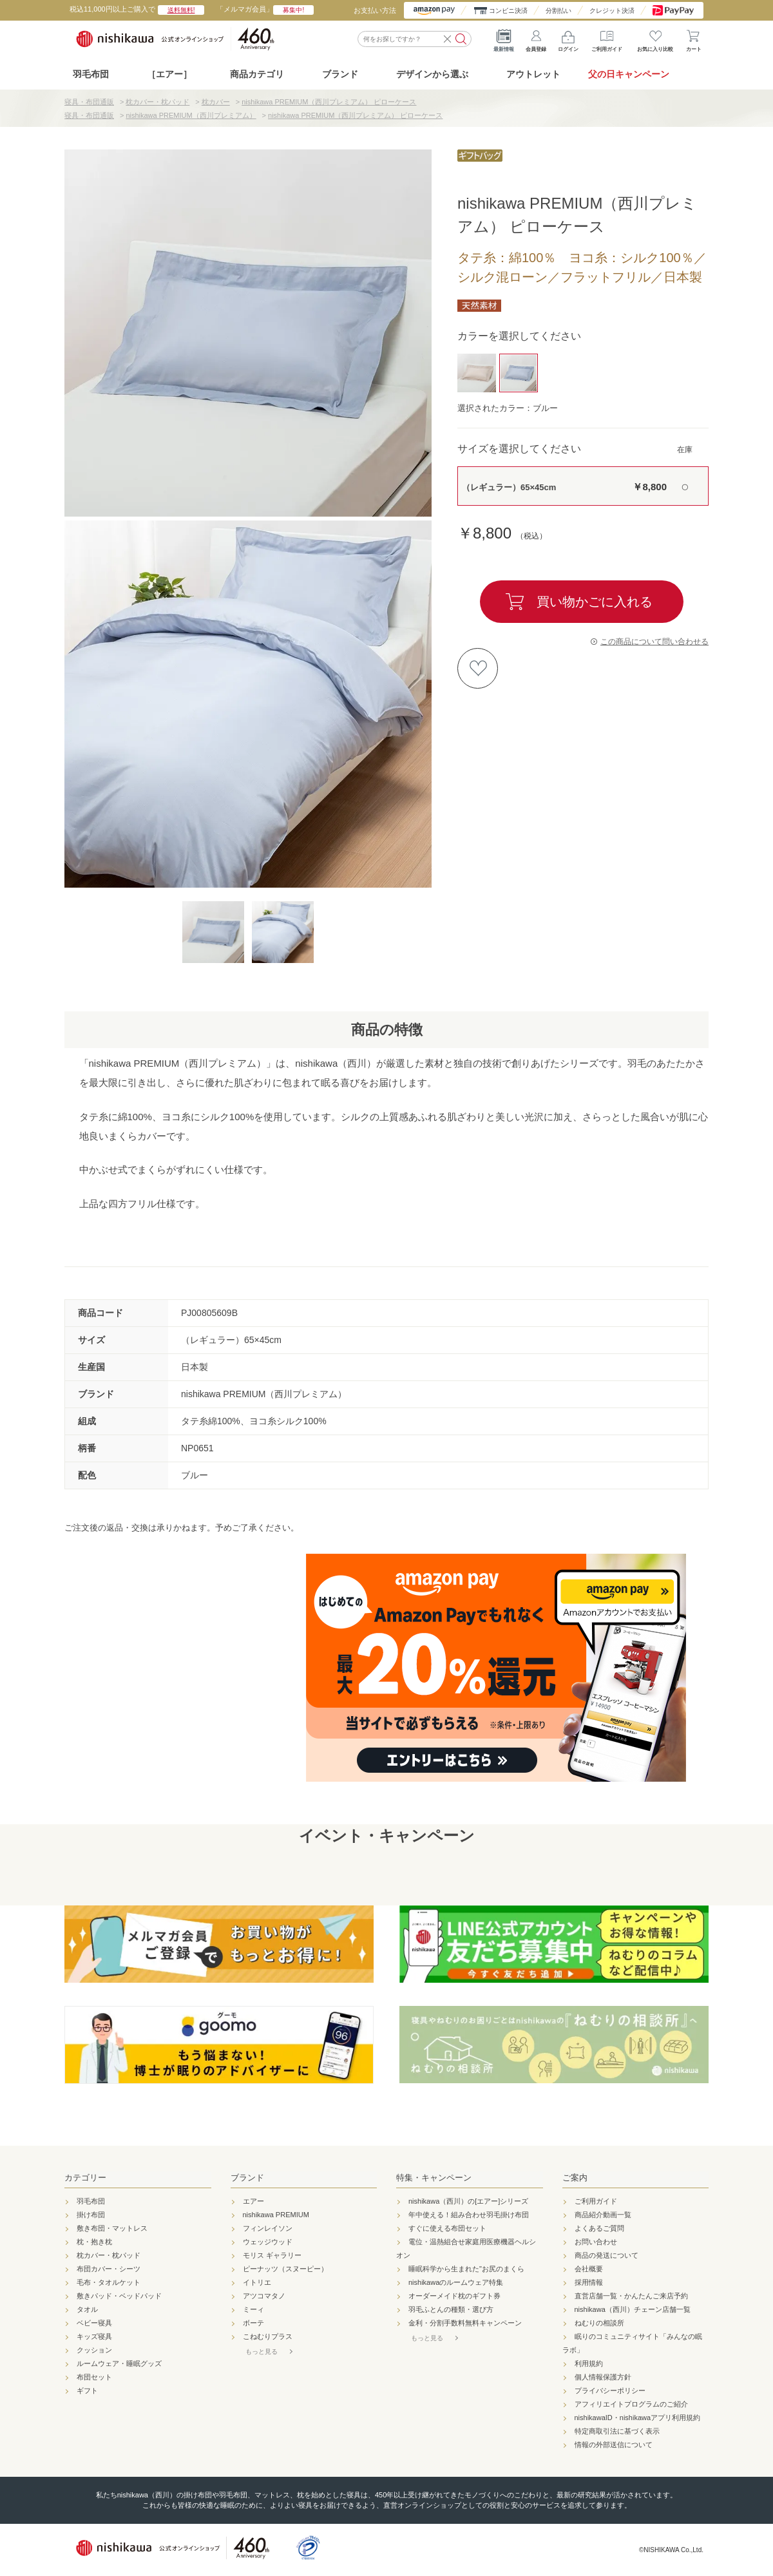 Image resolution: width=773 pixels, height=2576 pixels. What do you see at coordinates (468, 2201) in the screenshot?
I see `nishikawa（西川）の[エアー]シリーズ` at bounding box center [468, 2201].